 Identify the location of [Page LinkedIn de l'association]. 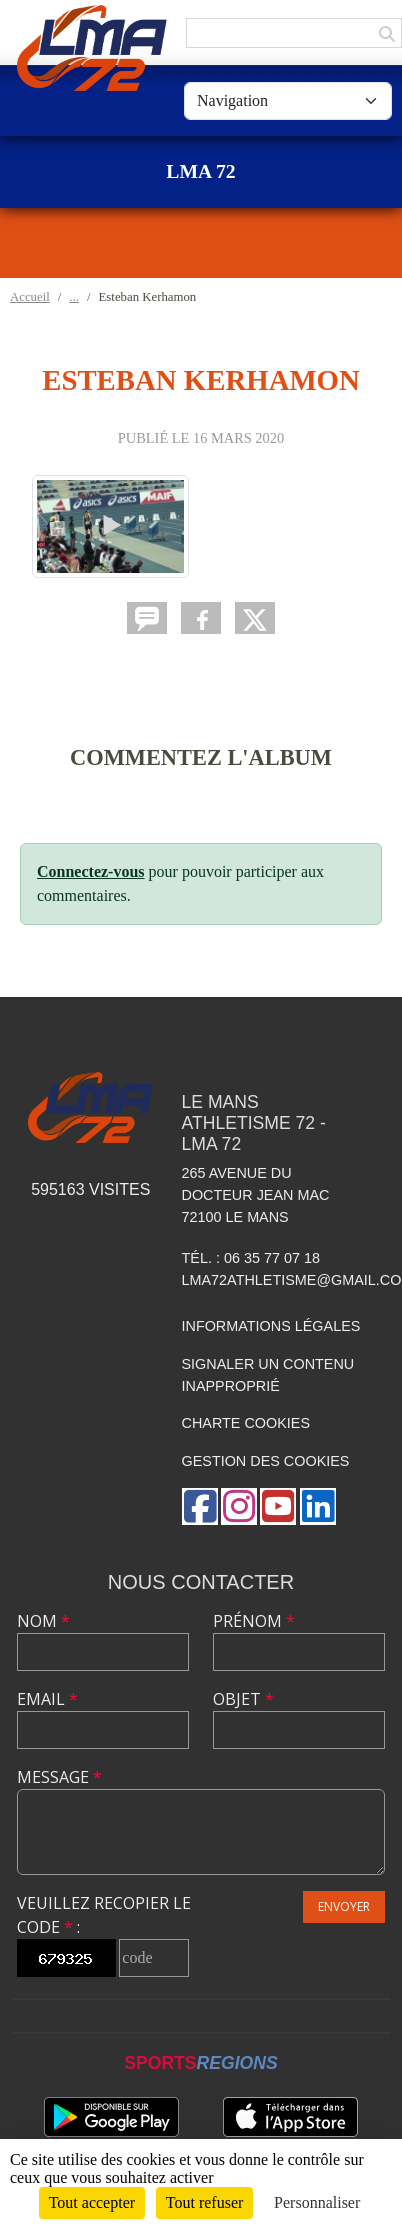
(318, 1506).